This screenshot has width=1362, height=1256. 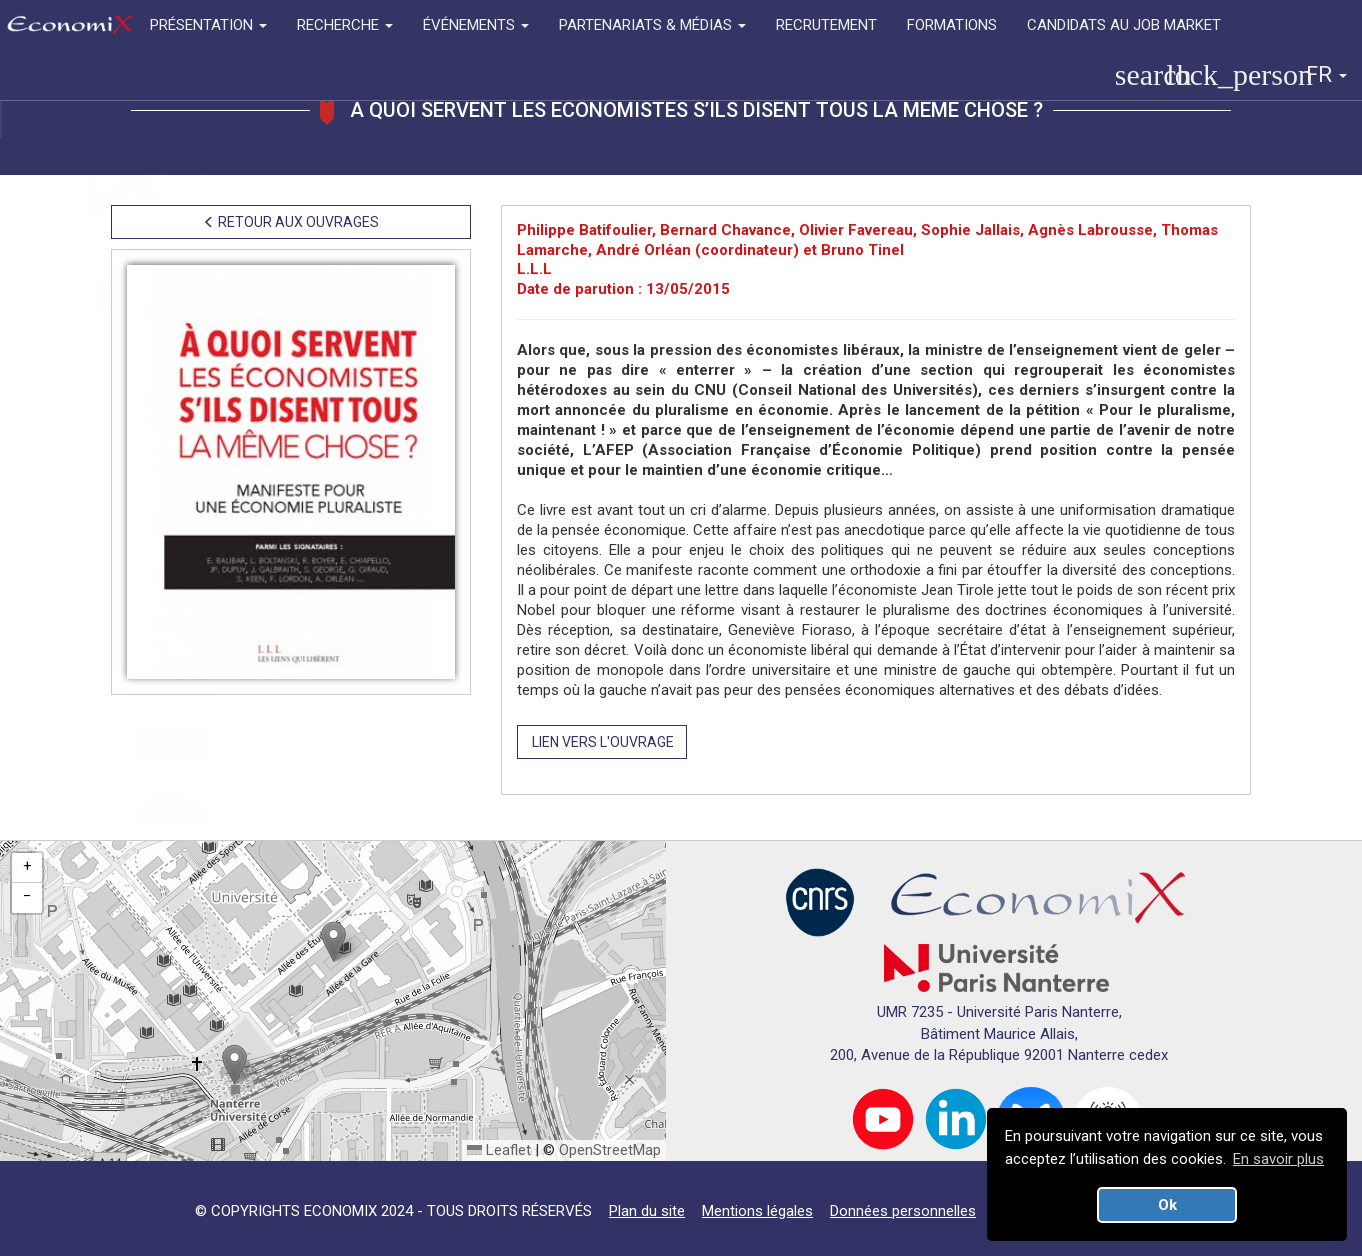 I want to click on CANDIDATS AU JOB MARKET, so click(x=1124, y=25).